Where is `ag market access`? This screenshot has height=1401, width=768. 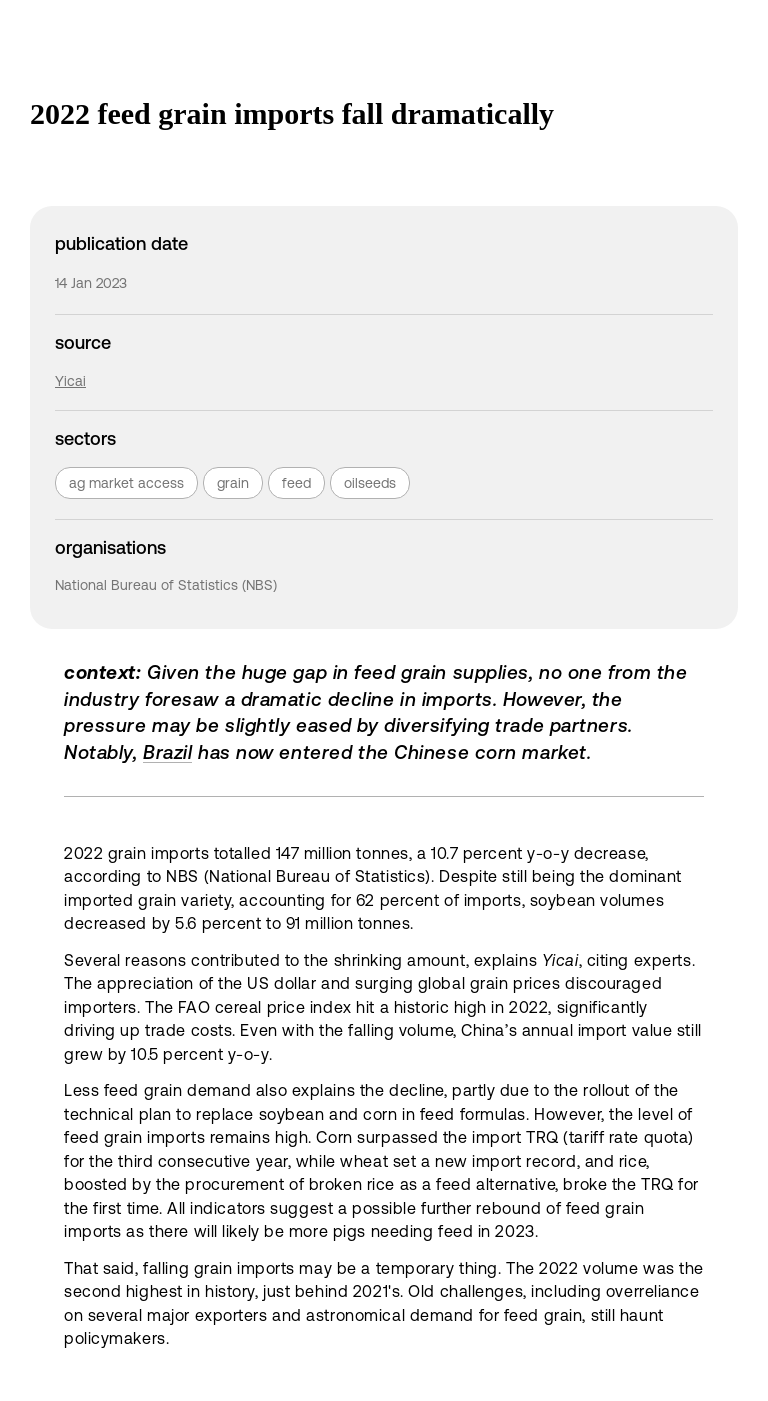 ag market access is located at coordinates (126, 483).